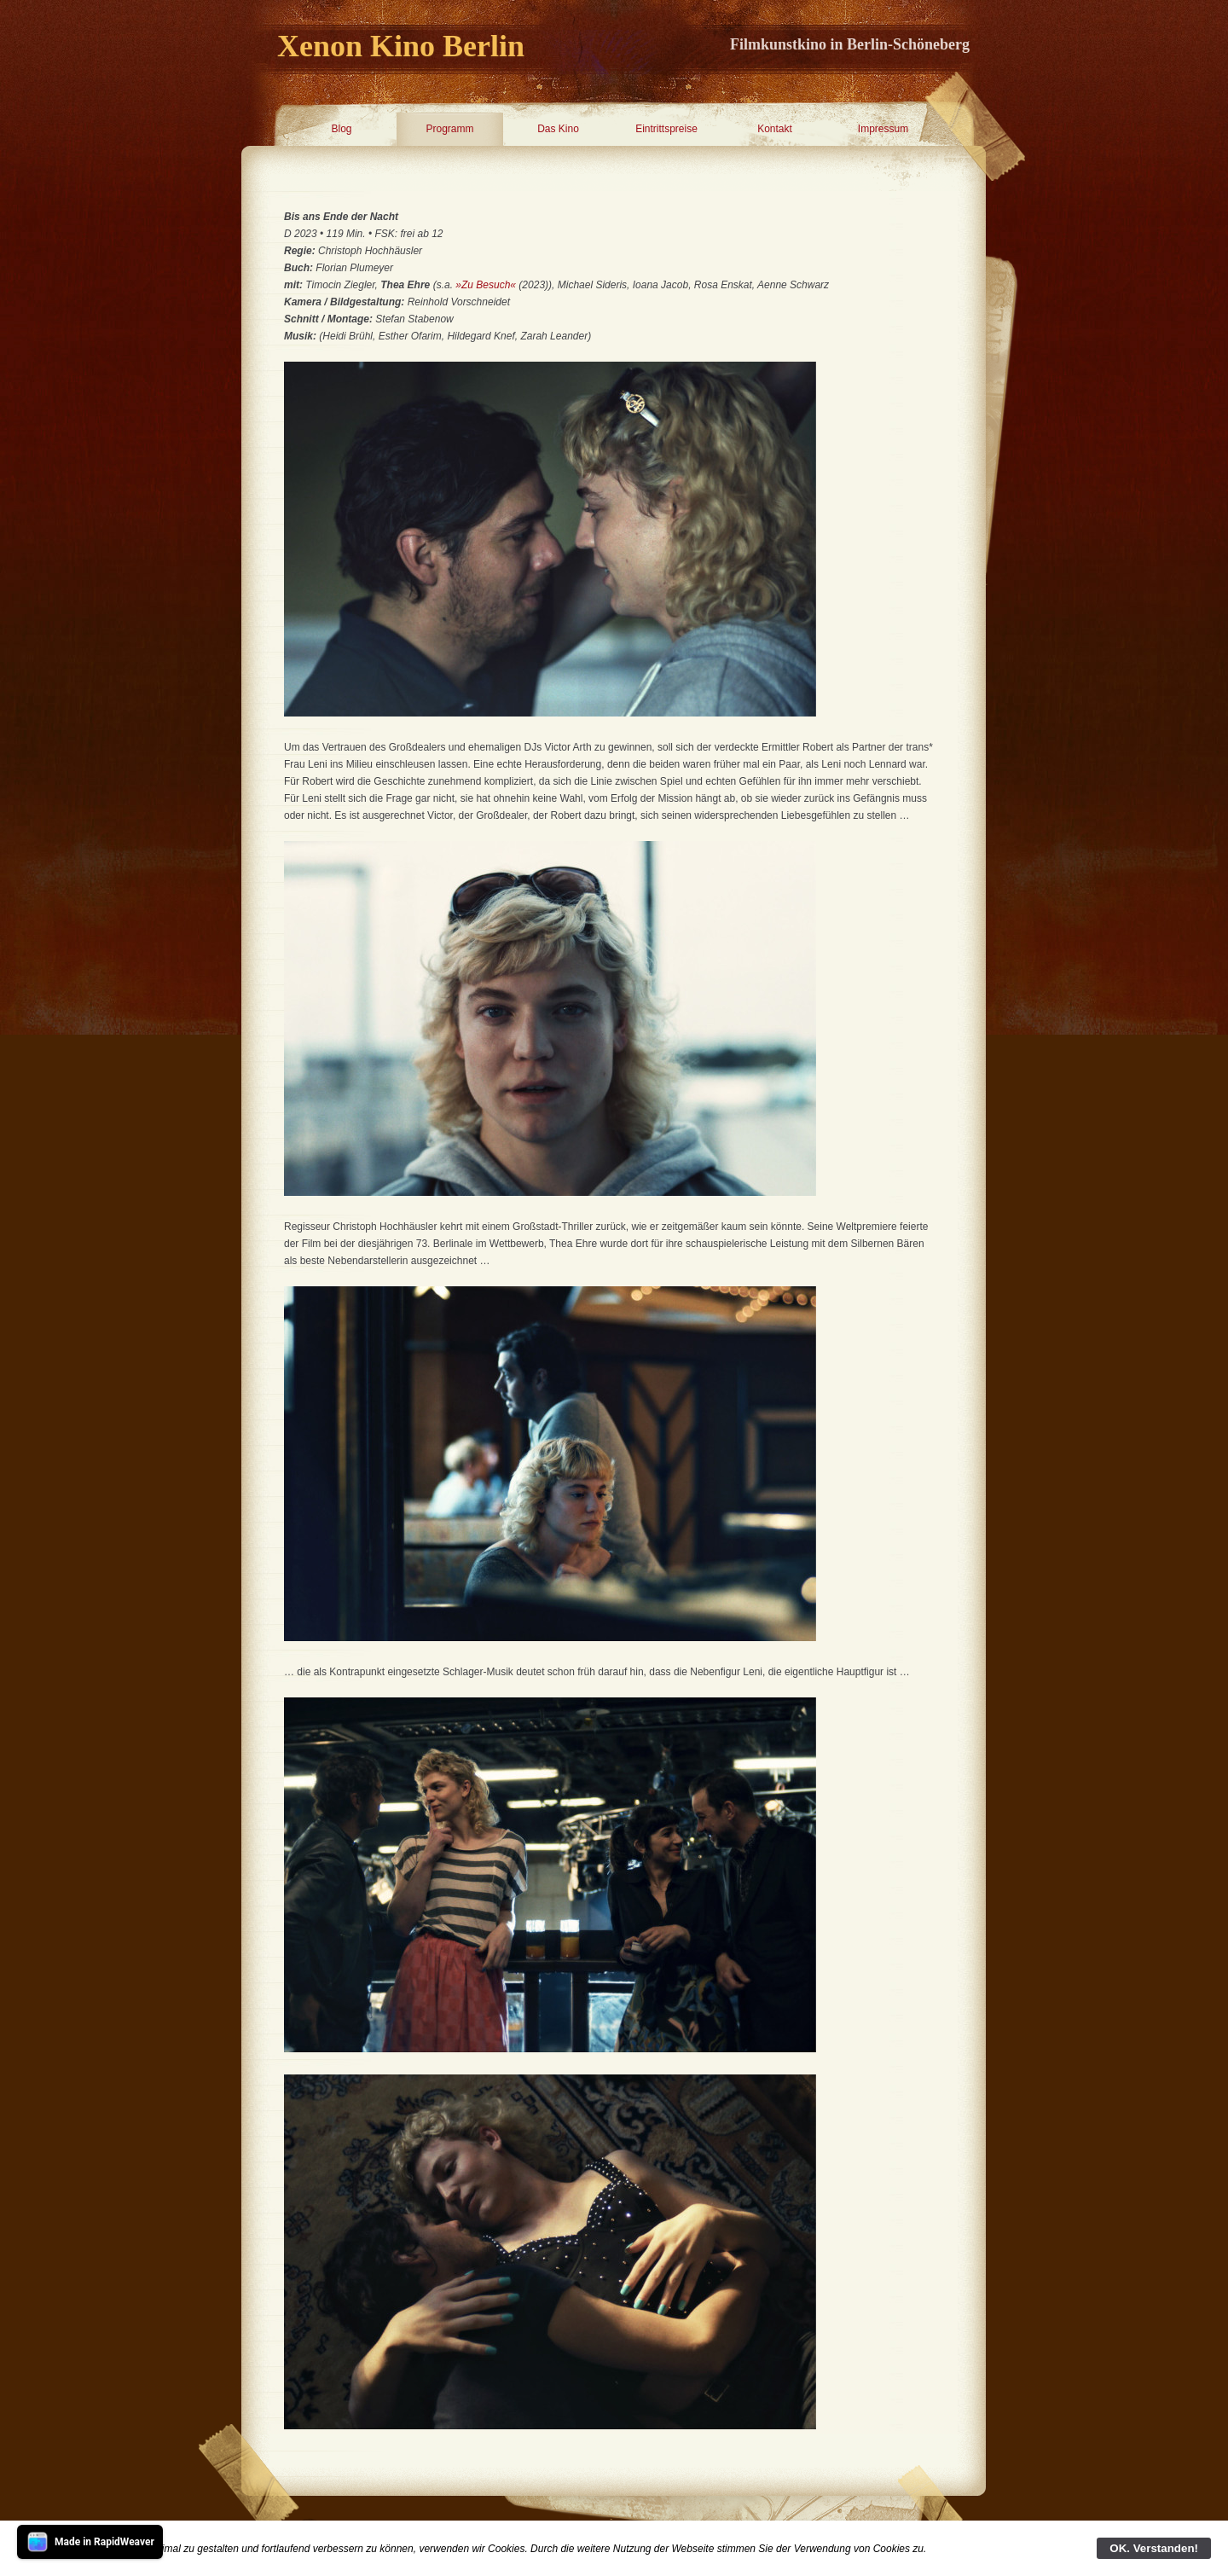 This screenshot has height=2576, width=1228. What do you see at coordinates (485, 285) in the screenshot?
I see `»Zu Besuch«` at bounding box center [485, 285].